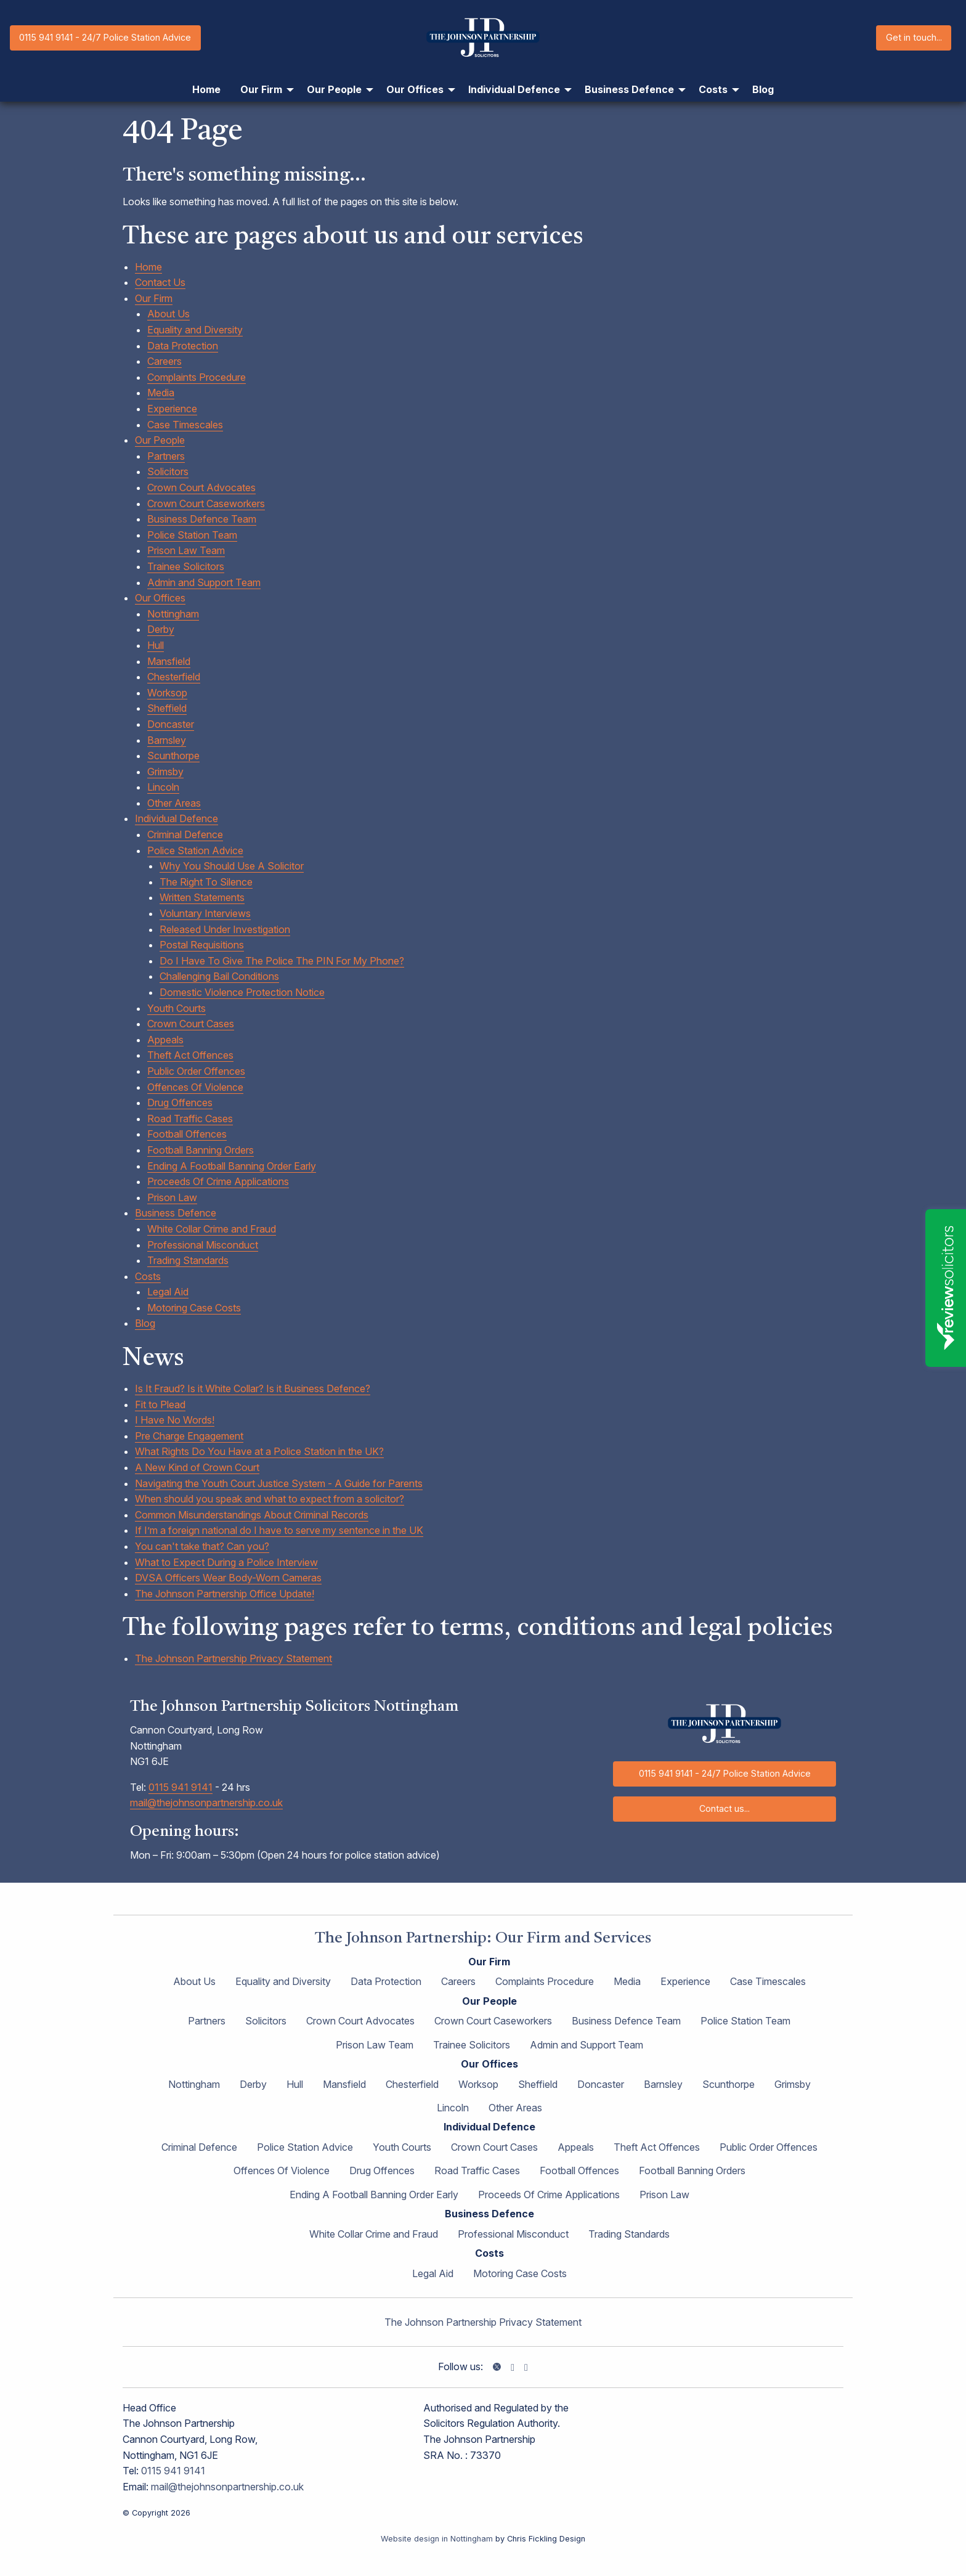 The image size is (966, 2576). What do you see at coordinates (206, 89) in the screenshot?
I see `Home [menuitem]` at bounding box center [206, 89].